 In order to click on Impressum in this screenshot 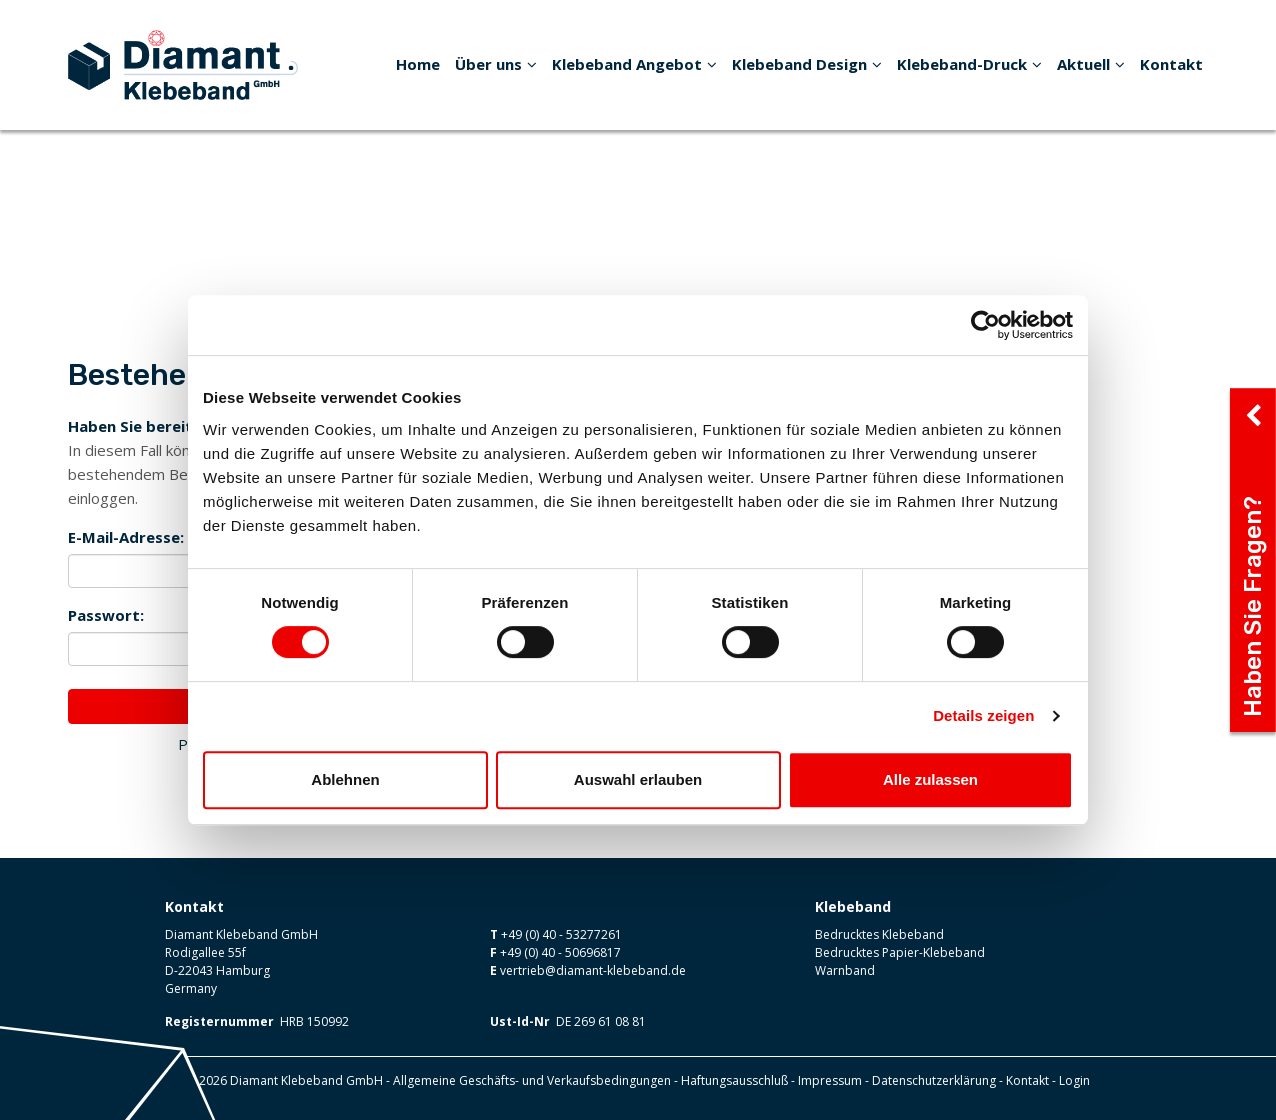, I will do `click(830, 1080)`.